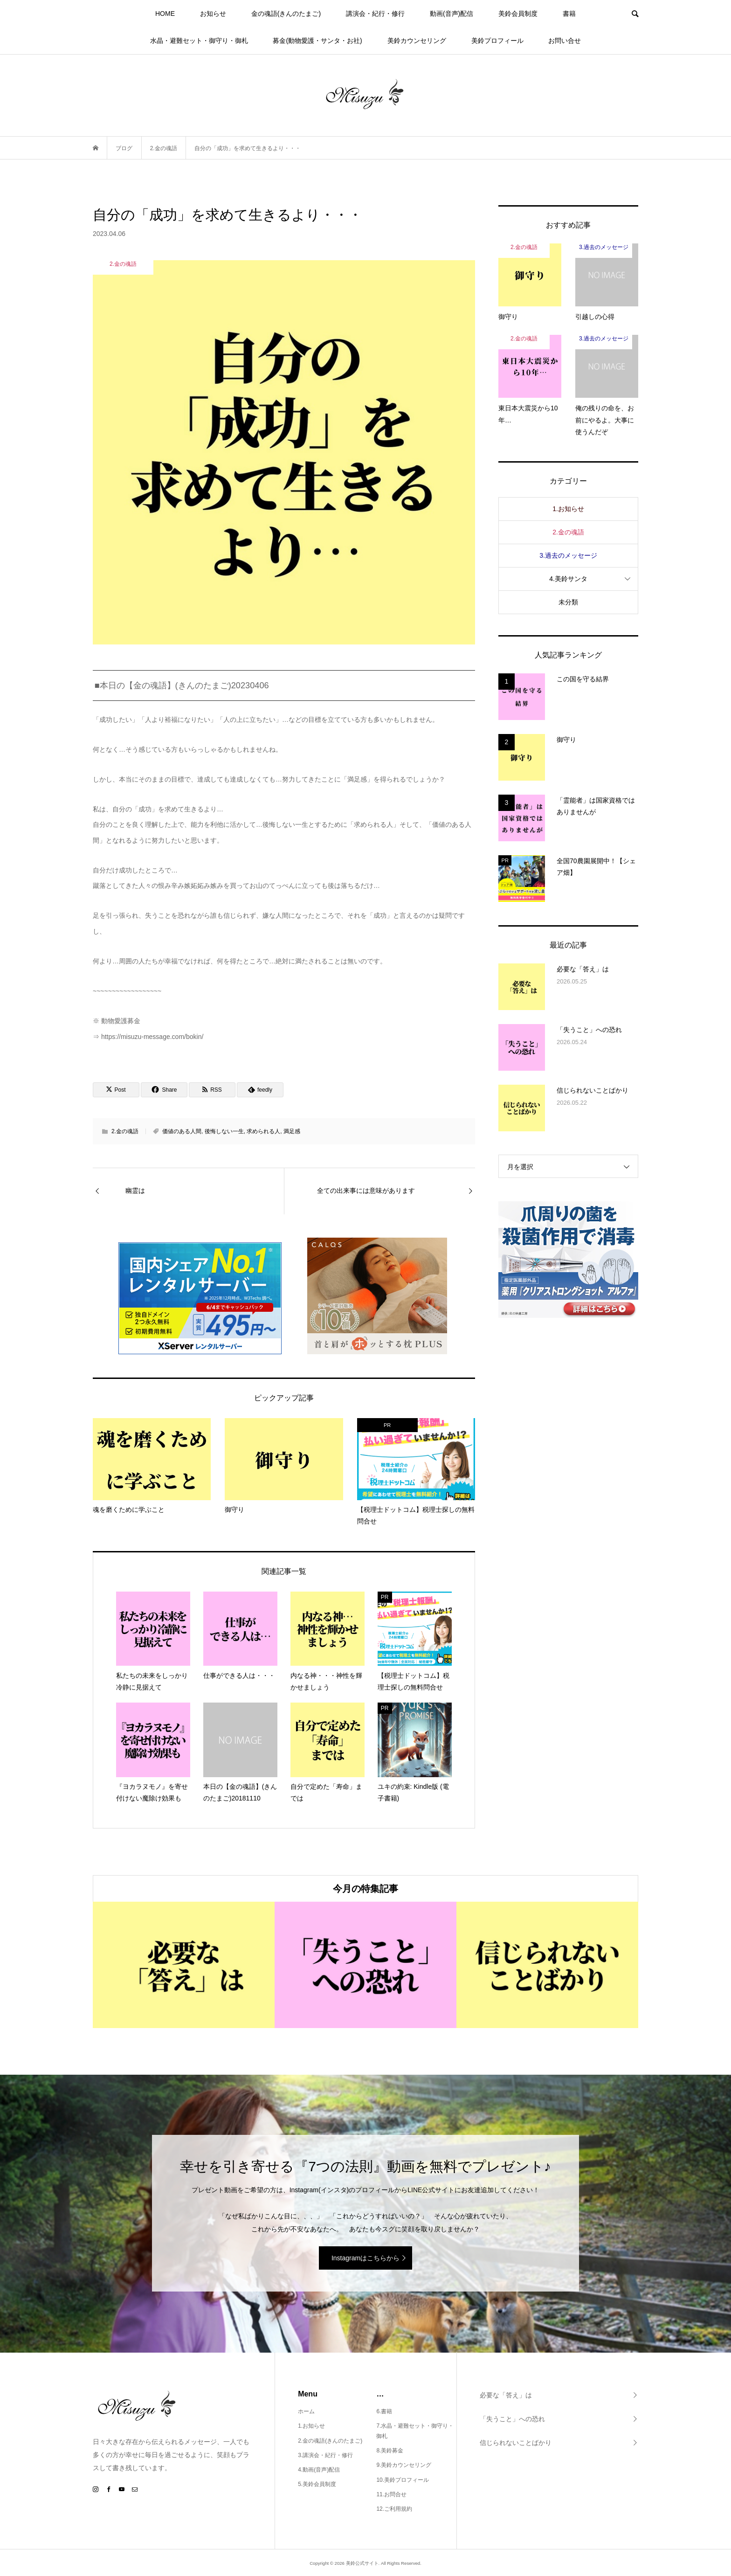 Image resolution: width=731 pixels, height=2576 pixels. Describe the element at coordinates (518, 13) in the screenshot. I see `美鈴会員制度` at that location.